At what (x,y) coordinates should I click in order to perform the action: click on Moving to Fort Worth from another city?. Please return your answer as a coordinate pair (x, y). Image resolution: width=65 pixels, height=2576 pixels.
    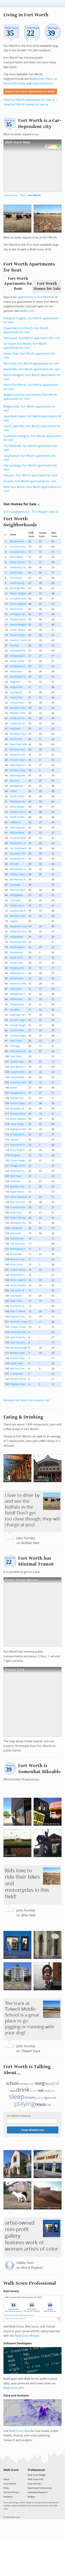
    Looking at the image, I should click on (26, 1400).